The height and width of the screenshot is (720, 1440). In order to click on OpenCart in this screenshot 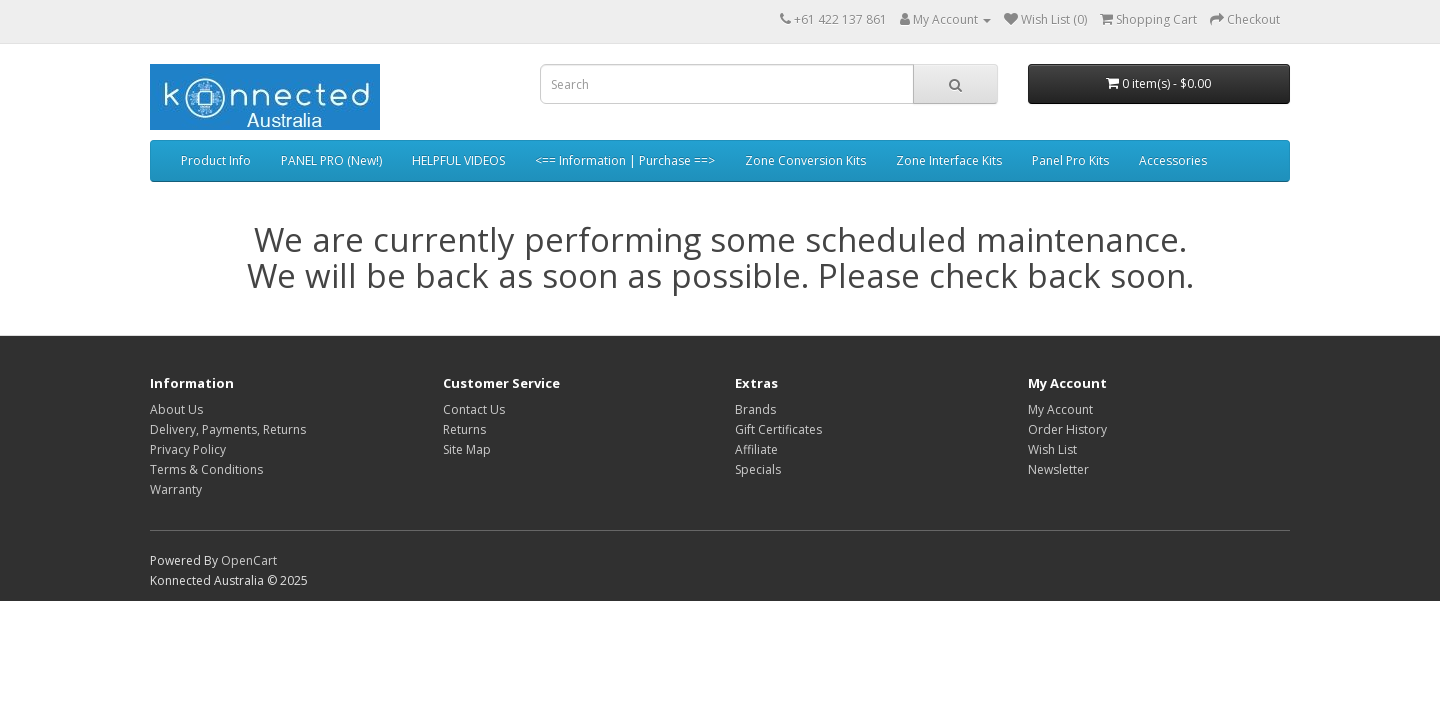, I will do `click(249, 560)`.